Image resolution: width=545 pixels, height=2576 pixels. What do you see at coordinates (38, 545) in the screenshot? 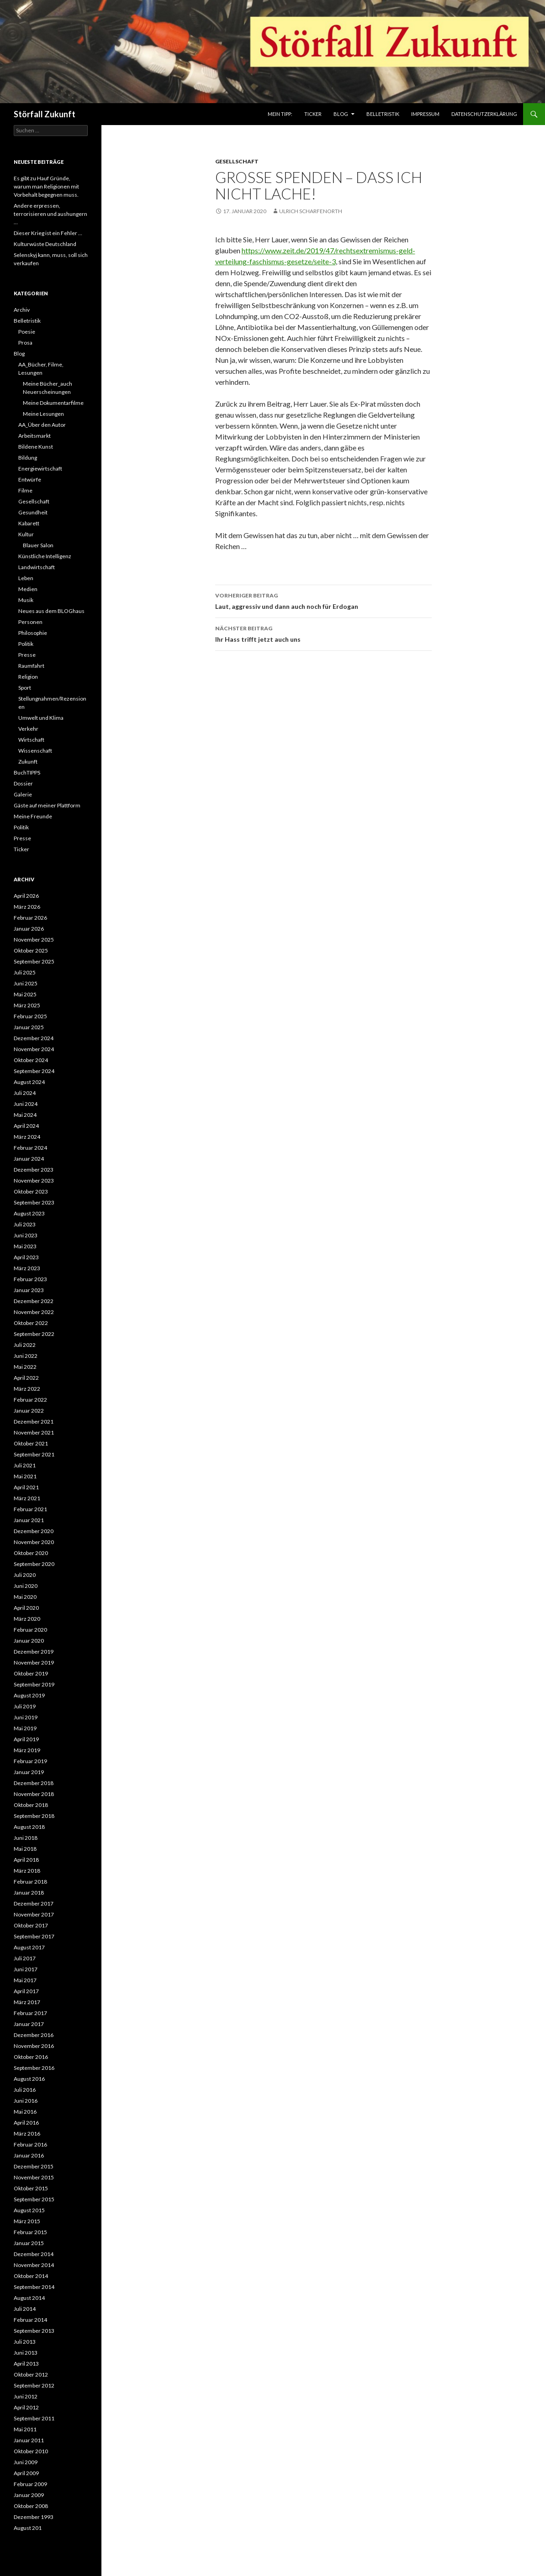
I see `Blauer Salon` at bounding box center [38, 545].